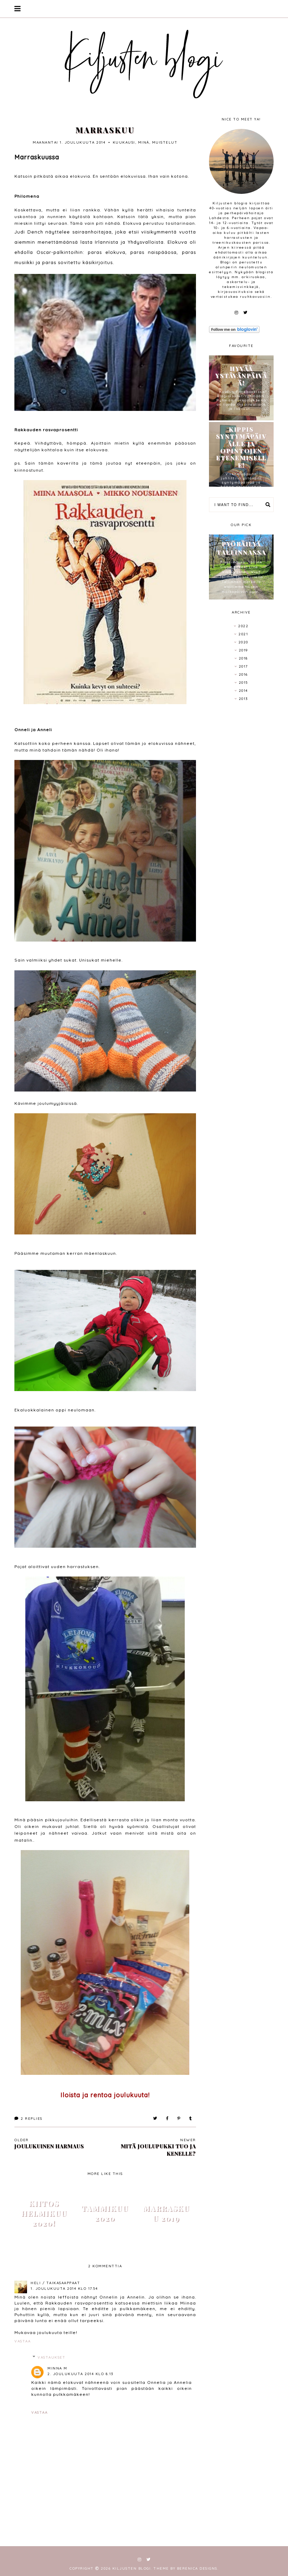  I want to click on minä, so click(143, 142).